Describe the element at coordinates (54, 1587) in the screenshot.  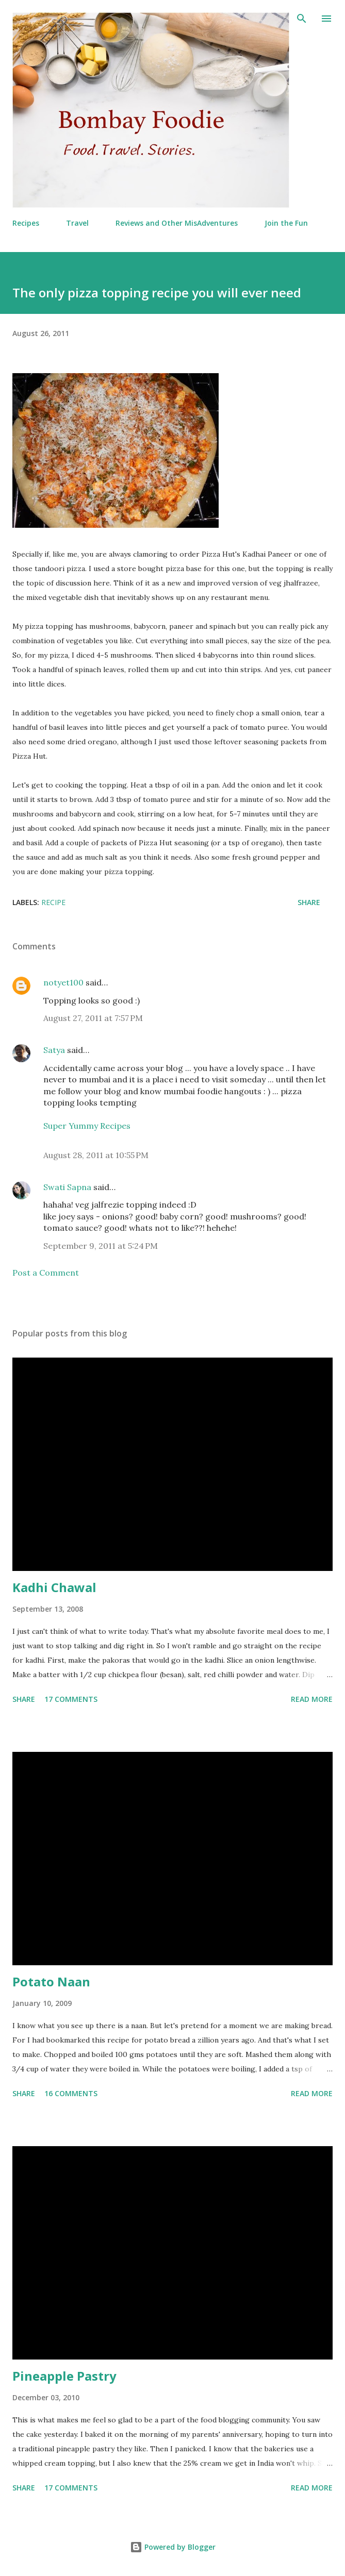
I see `Kadhi Chawal` at that location.